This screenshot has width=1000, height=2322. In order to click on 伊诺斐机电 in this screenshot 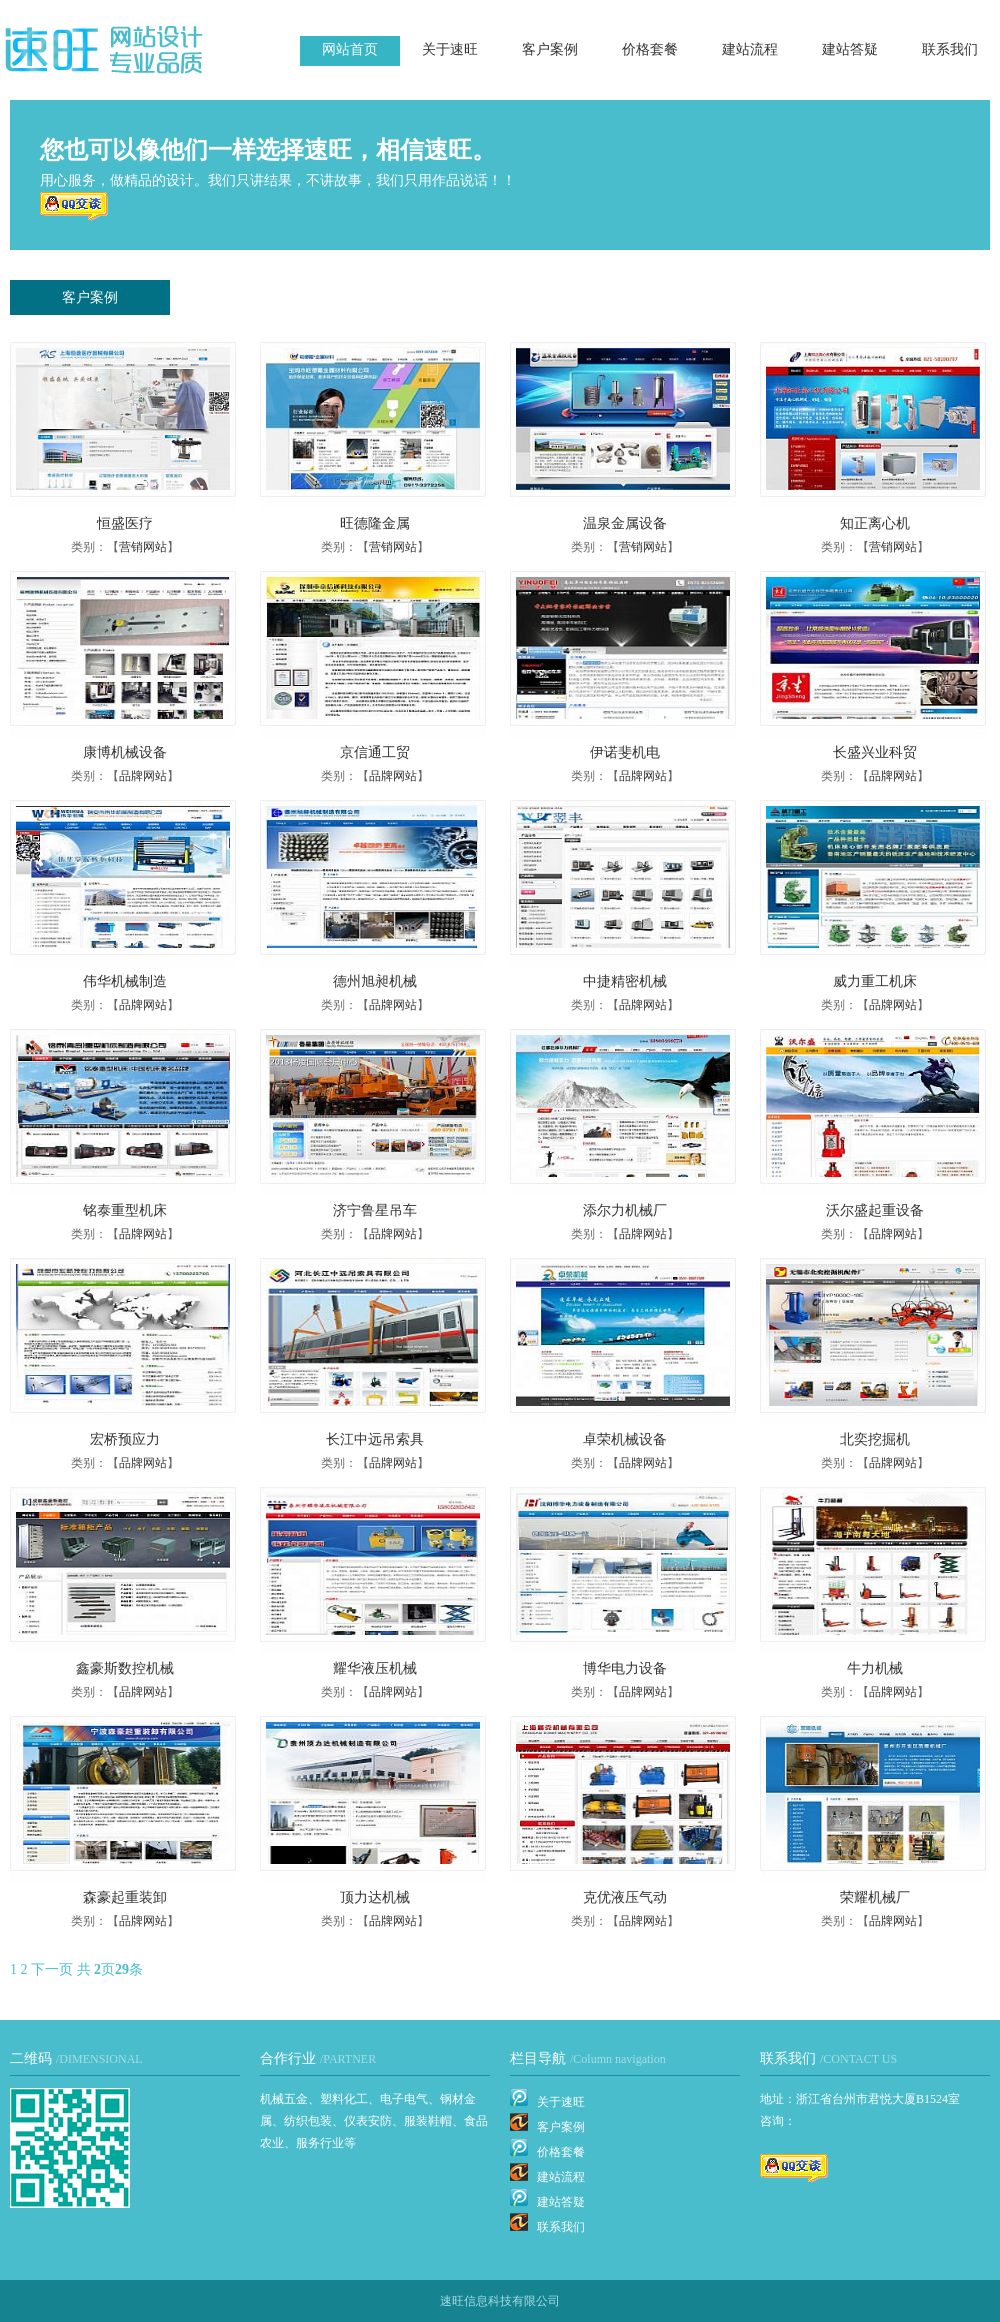, I will do `click(625, 752)`.